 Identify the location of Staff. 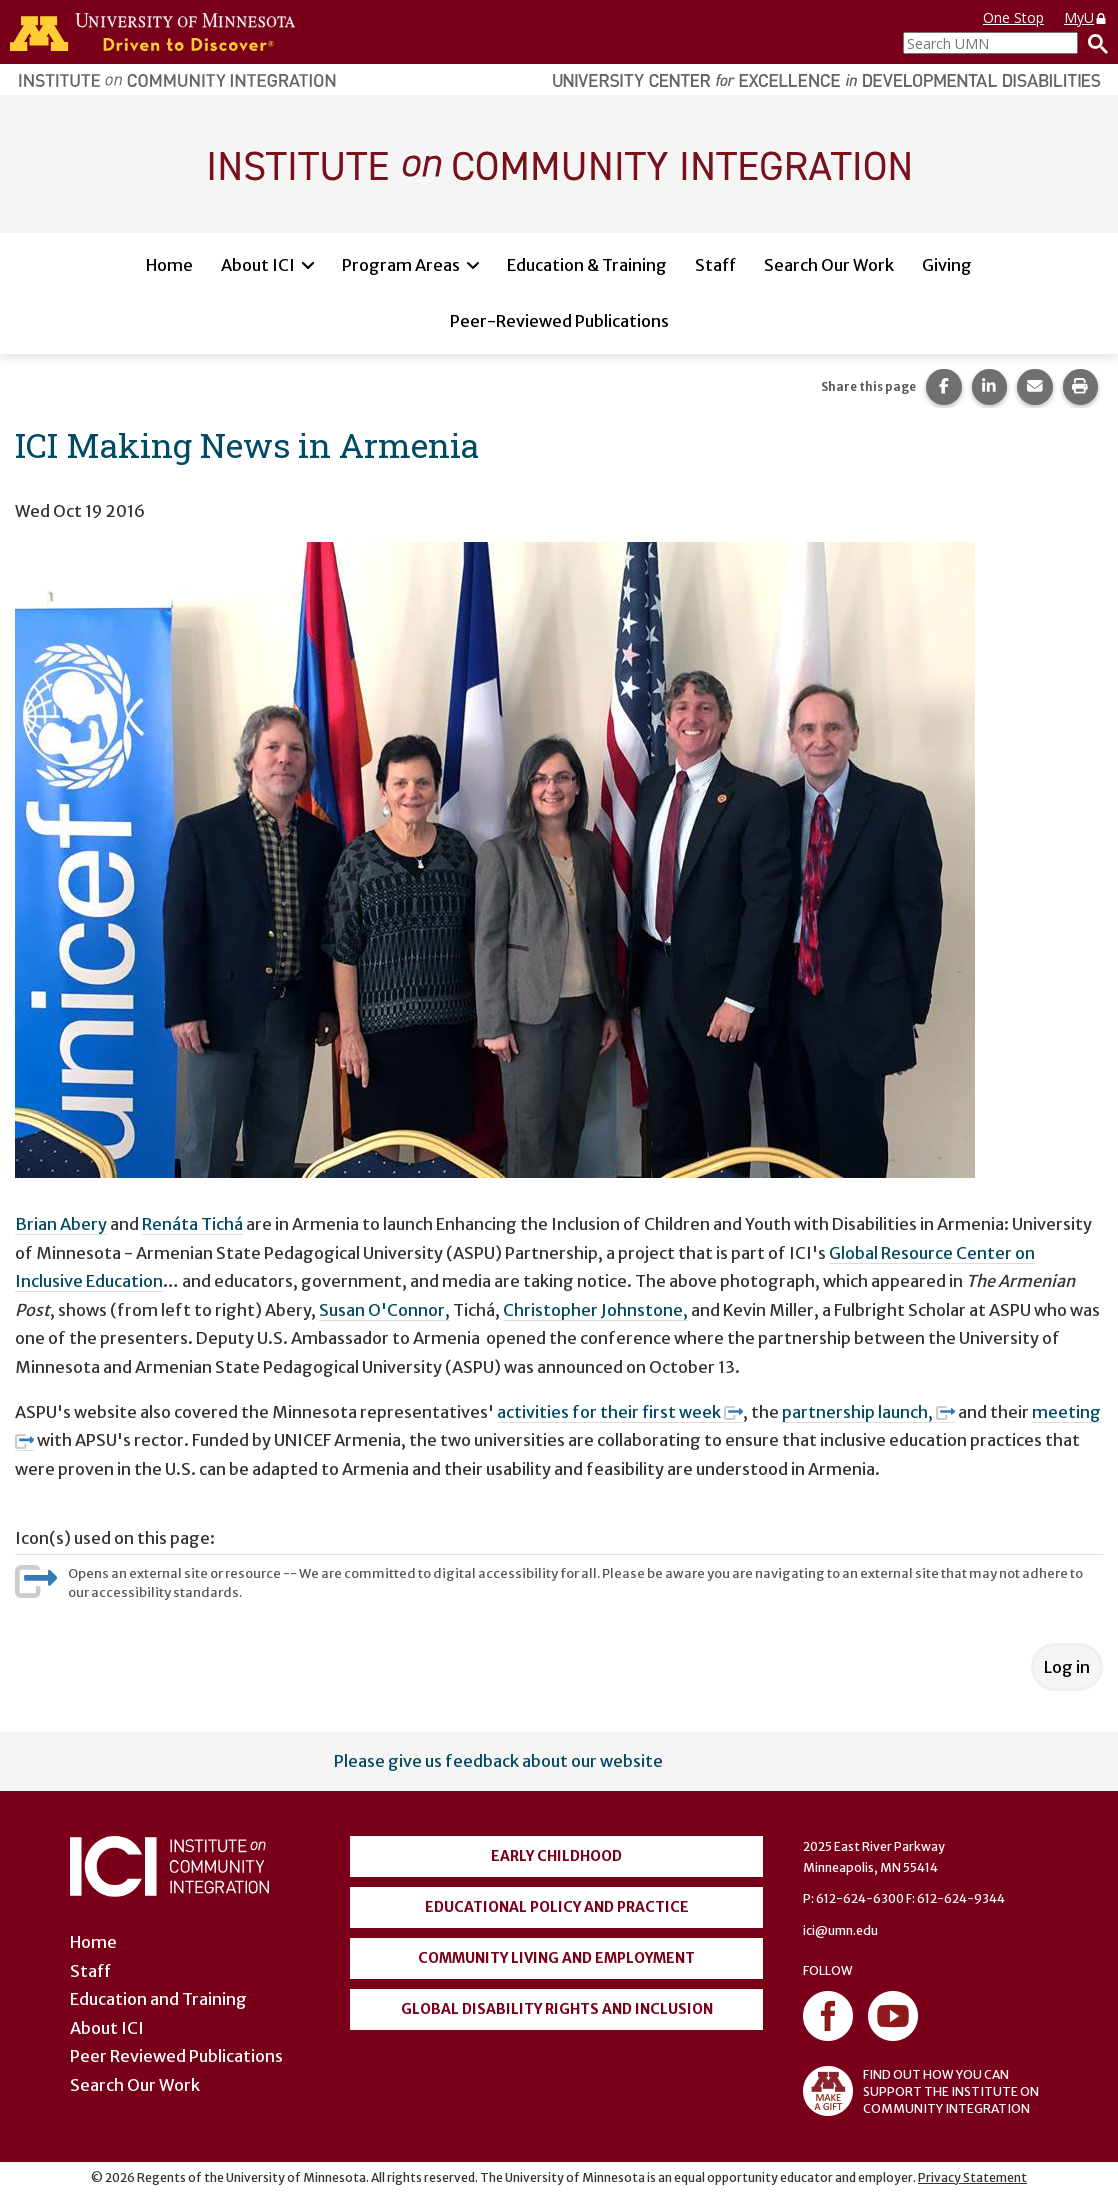
(715, 265).